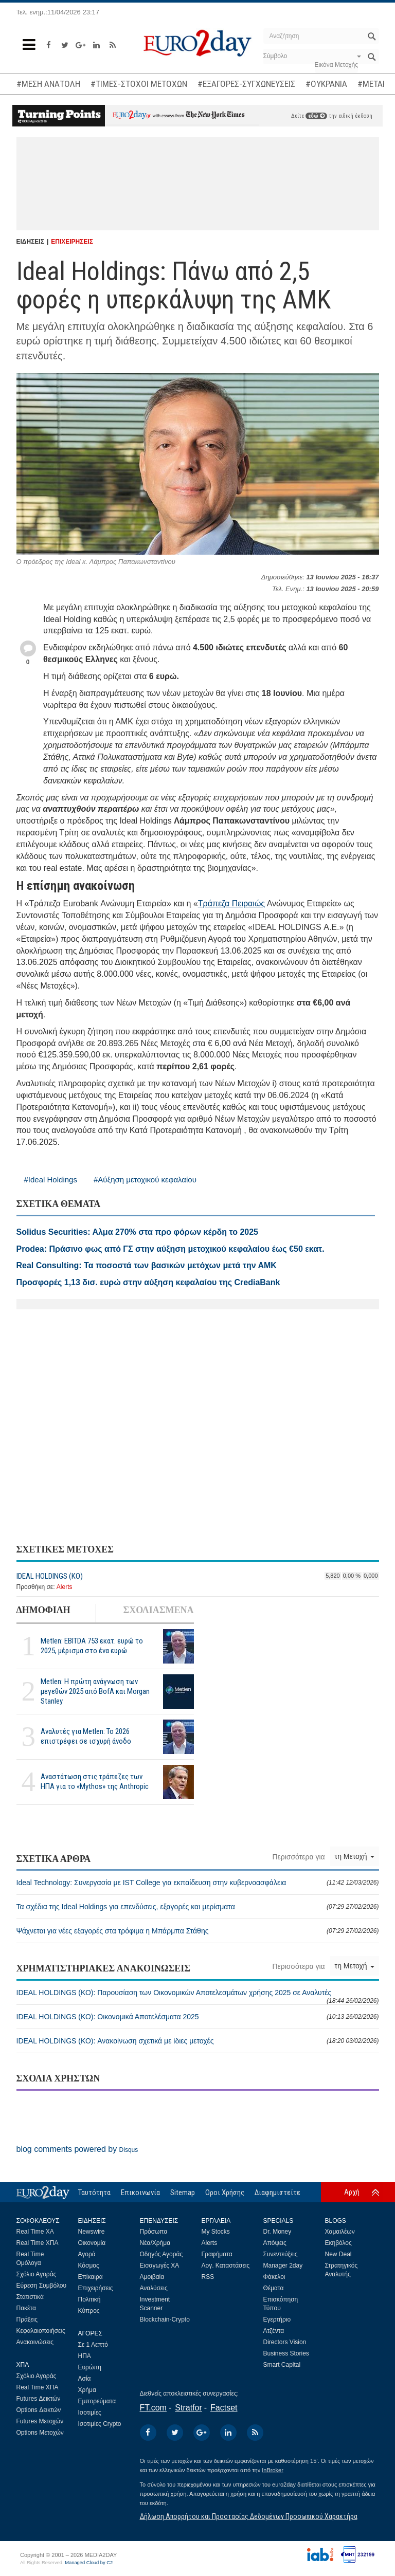  I want to click on My Stocks, so click(216, 2231).